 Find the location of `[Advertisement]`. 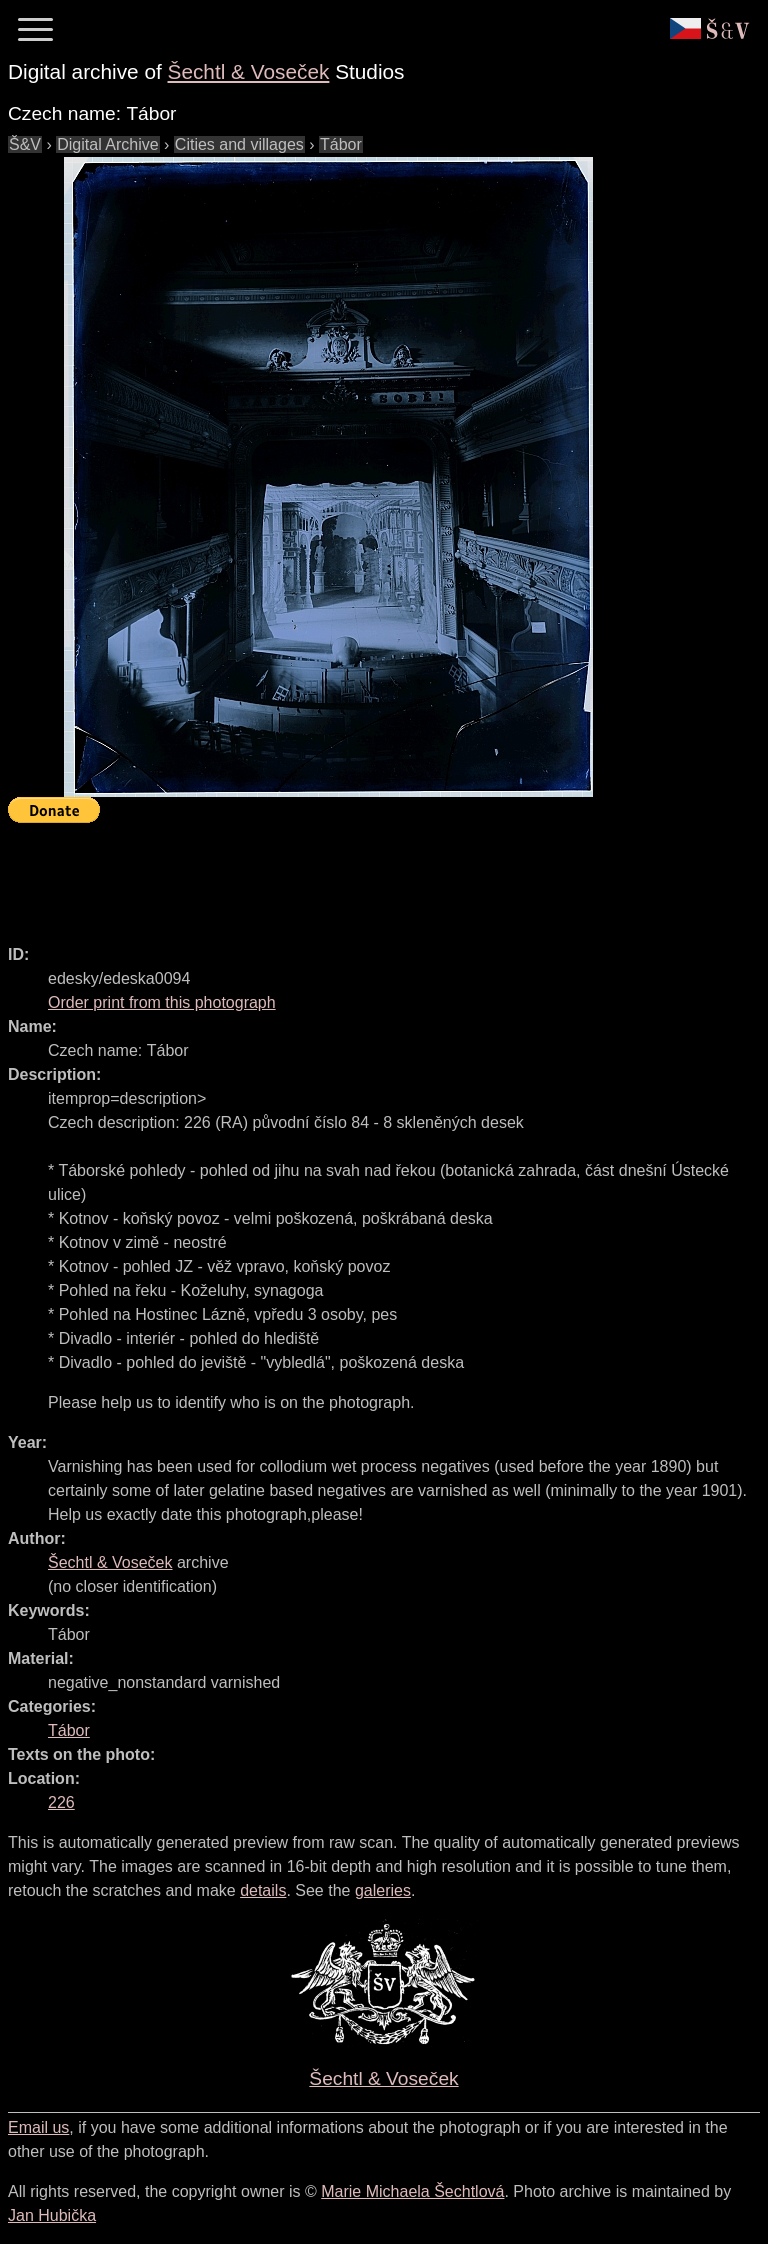

[Advertisement] is located at coordinates (372, 875).